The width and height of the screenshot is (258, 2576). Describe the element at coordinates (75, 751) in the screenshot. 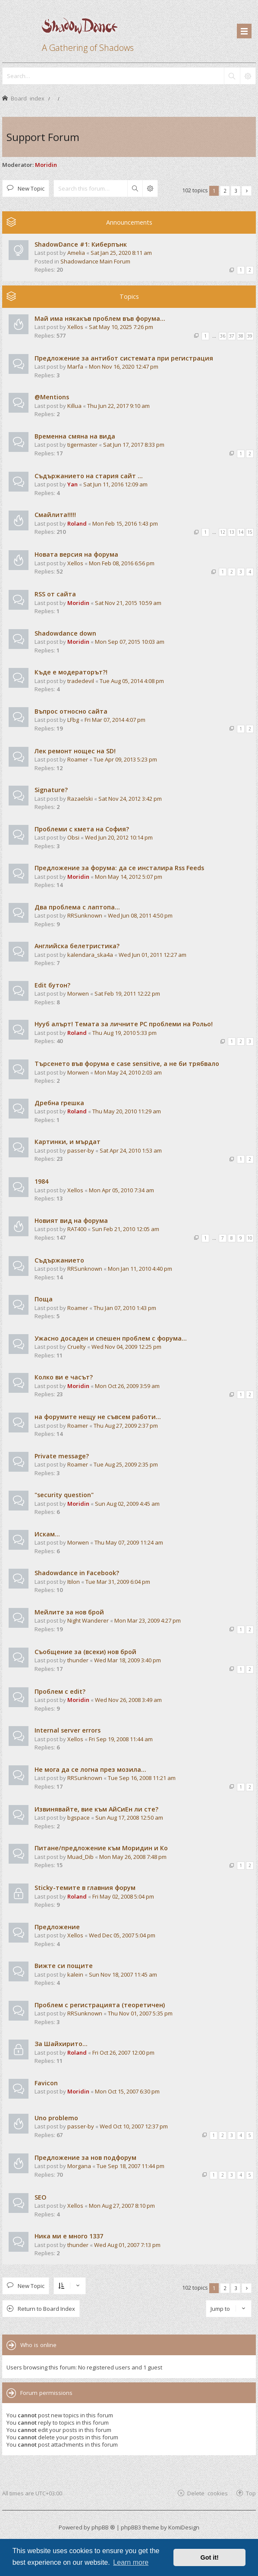

I see `Лек ремонт нощес на SD!` at that location.